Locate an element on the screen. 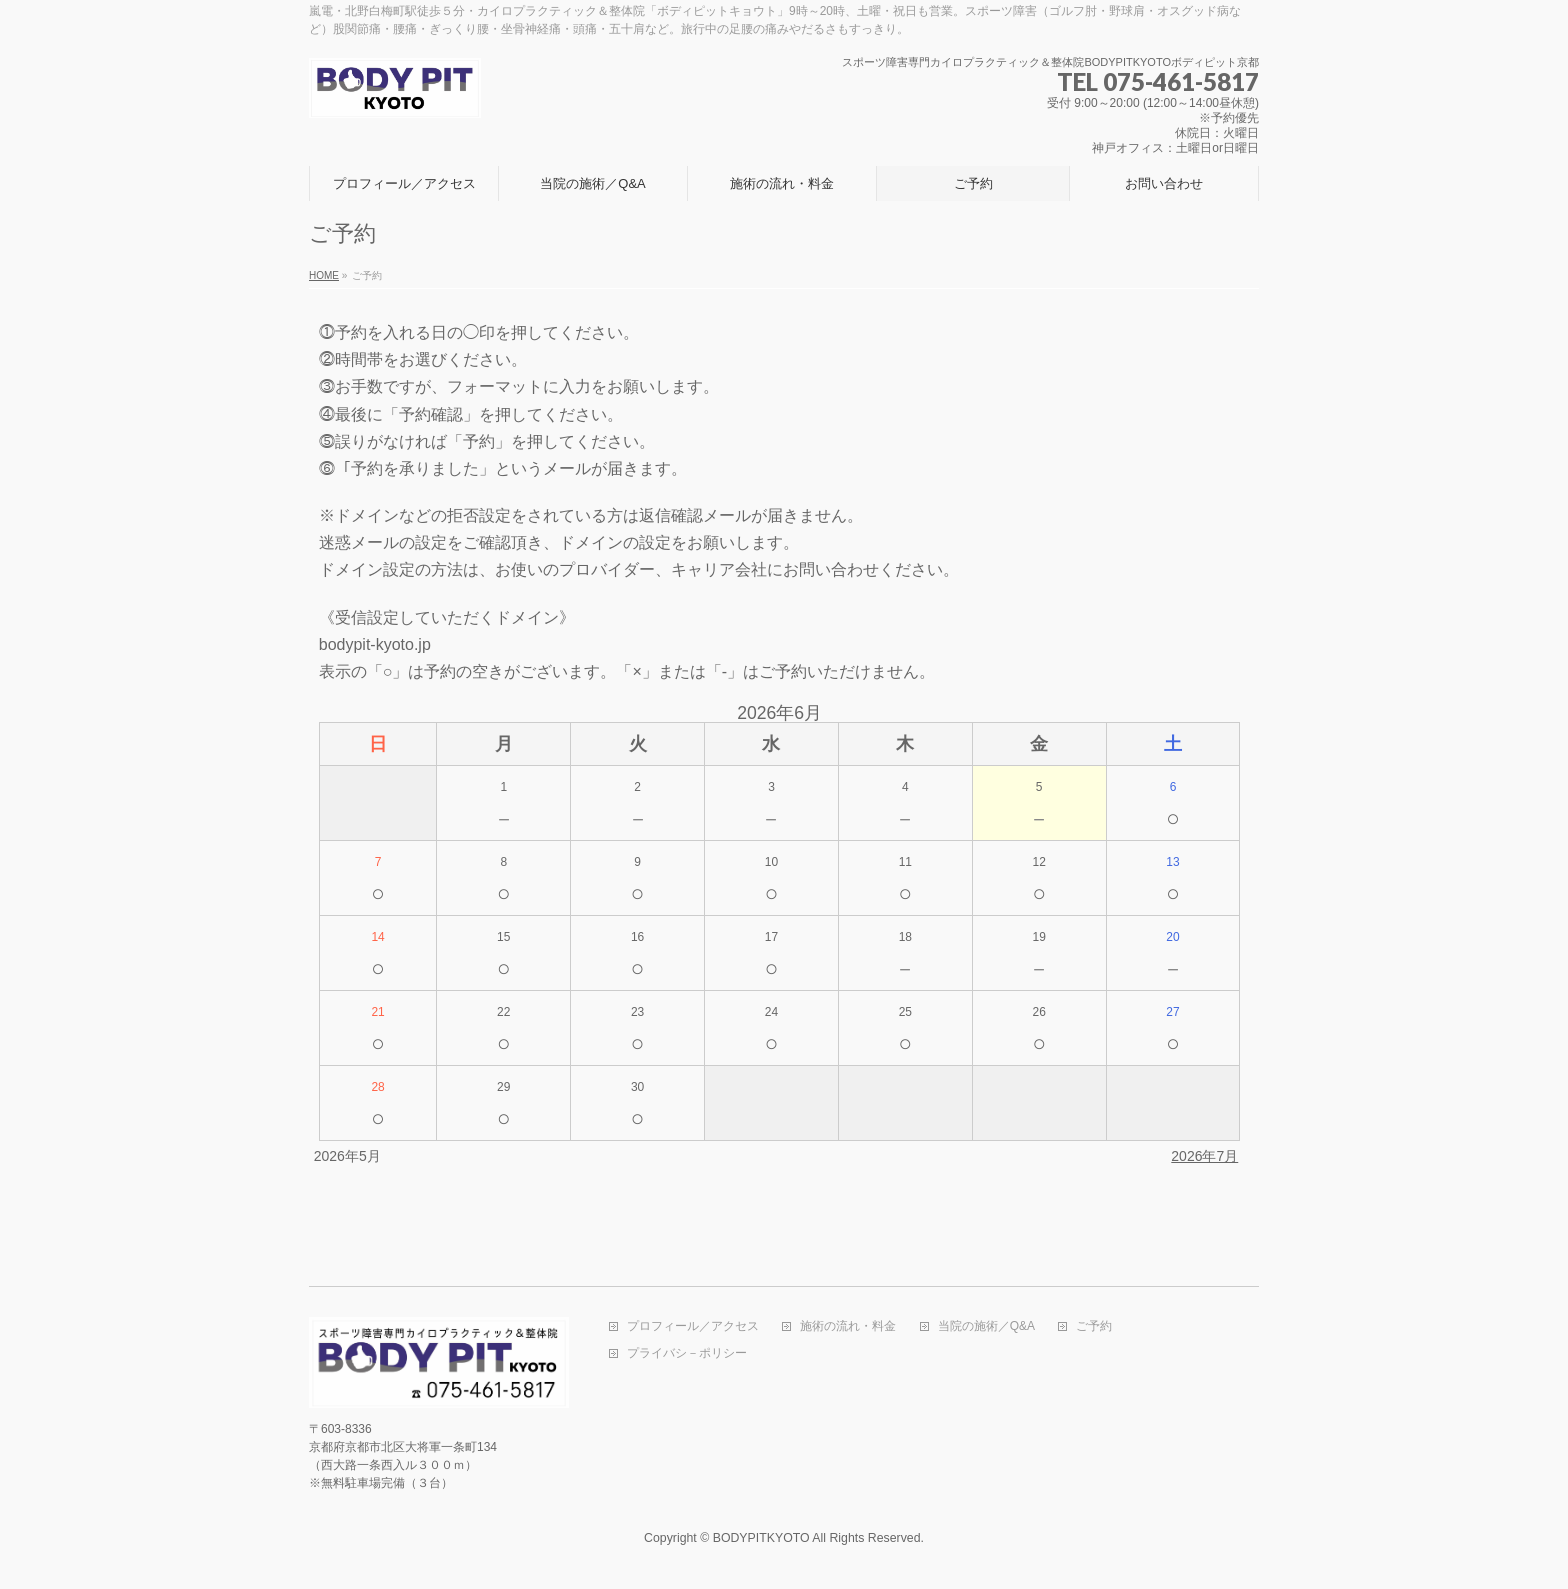 Image resolution: width=1568 pixels, height=1589 pixels. BODYPITKYOTO is located at coordinates (761, 1538).